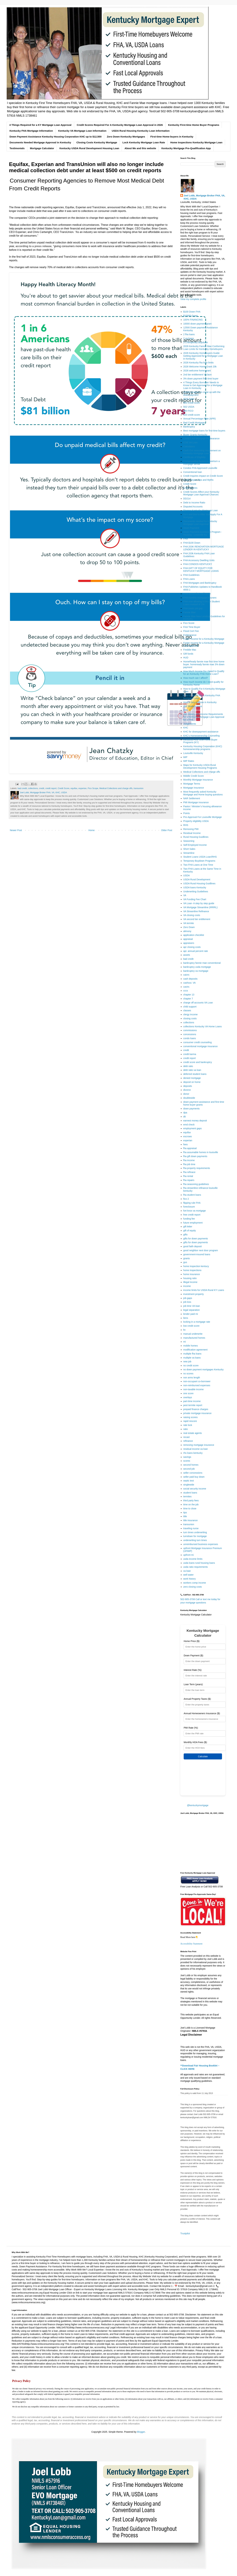 Image resolution: width=237 pixels, height=2576 pixels. I want to click on fico 2, so click(186, 1198).